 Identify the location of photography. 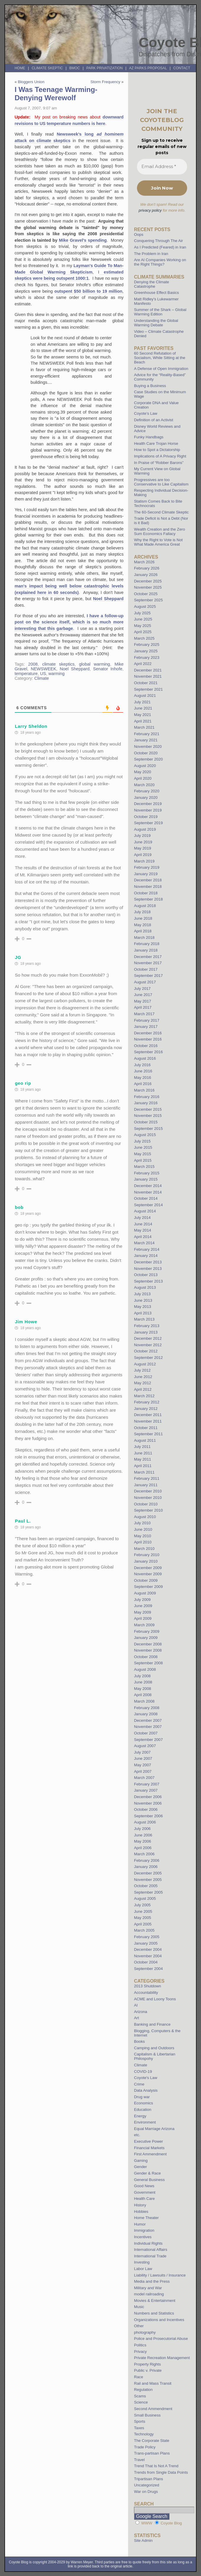
(145, 2332).